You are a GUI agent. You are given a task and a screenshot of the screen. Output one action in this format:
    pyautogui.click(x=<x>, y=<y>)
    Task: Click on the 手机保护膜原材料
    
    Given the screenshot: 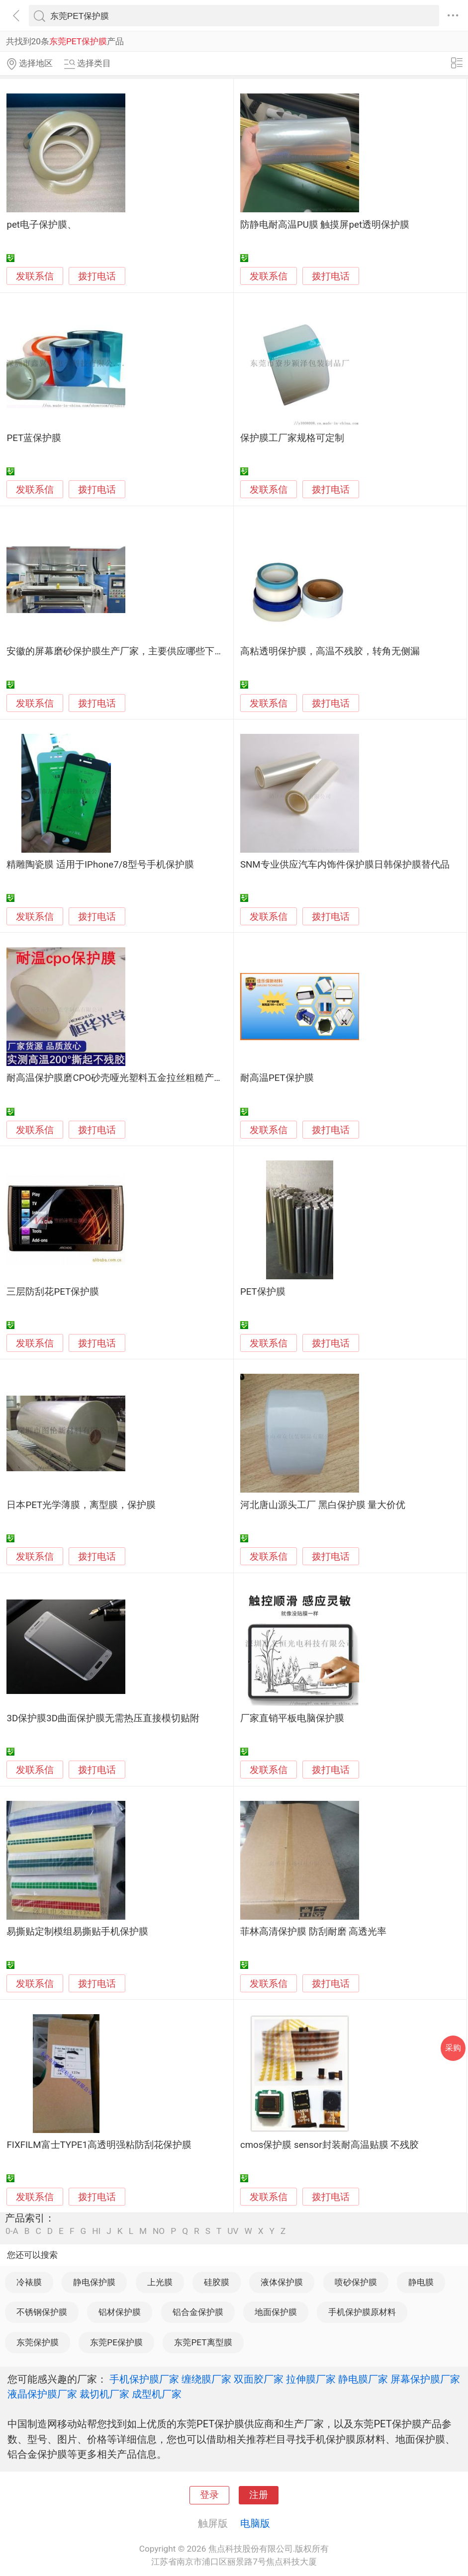 What is the action you would take?
    pyautogui.click(x=362, y=2312)
    